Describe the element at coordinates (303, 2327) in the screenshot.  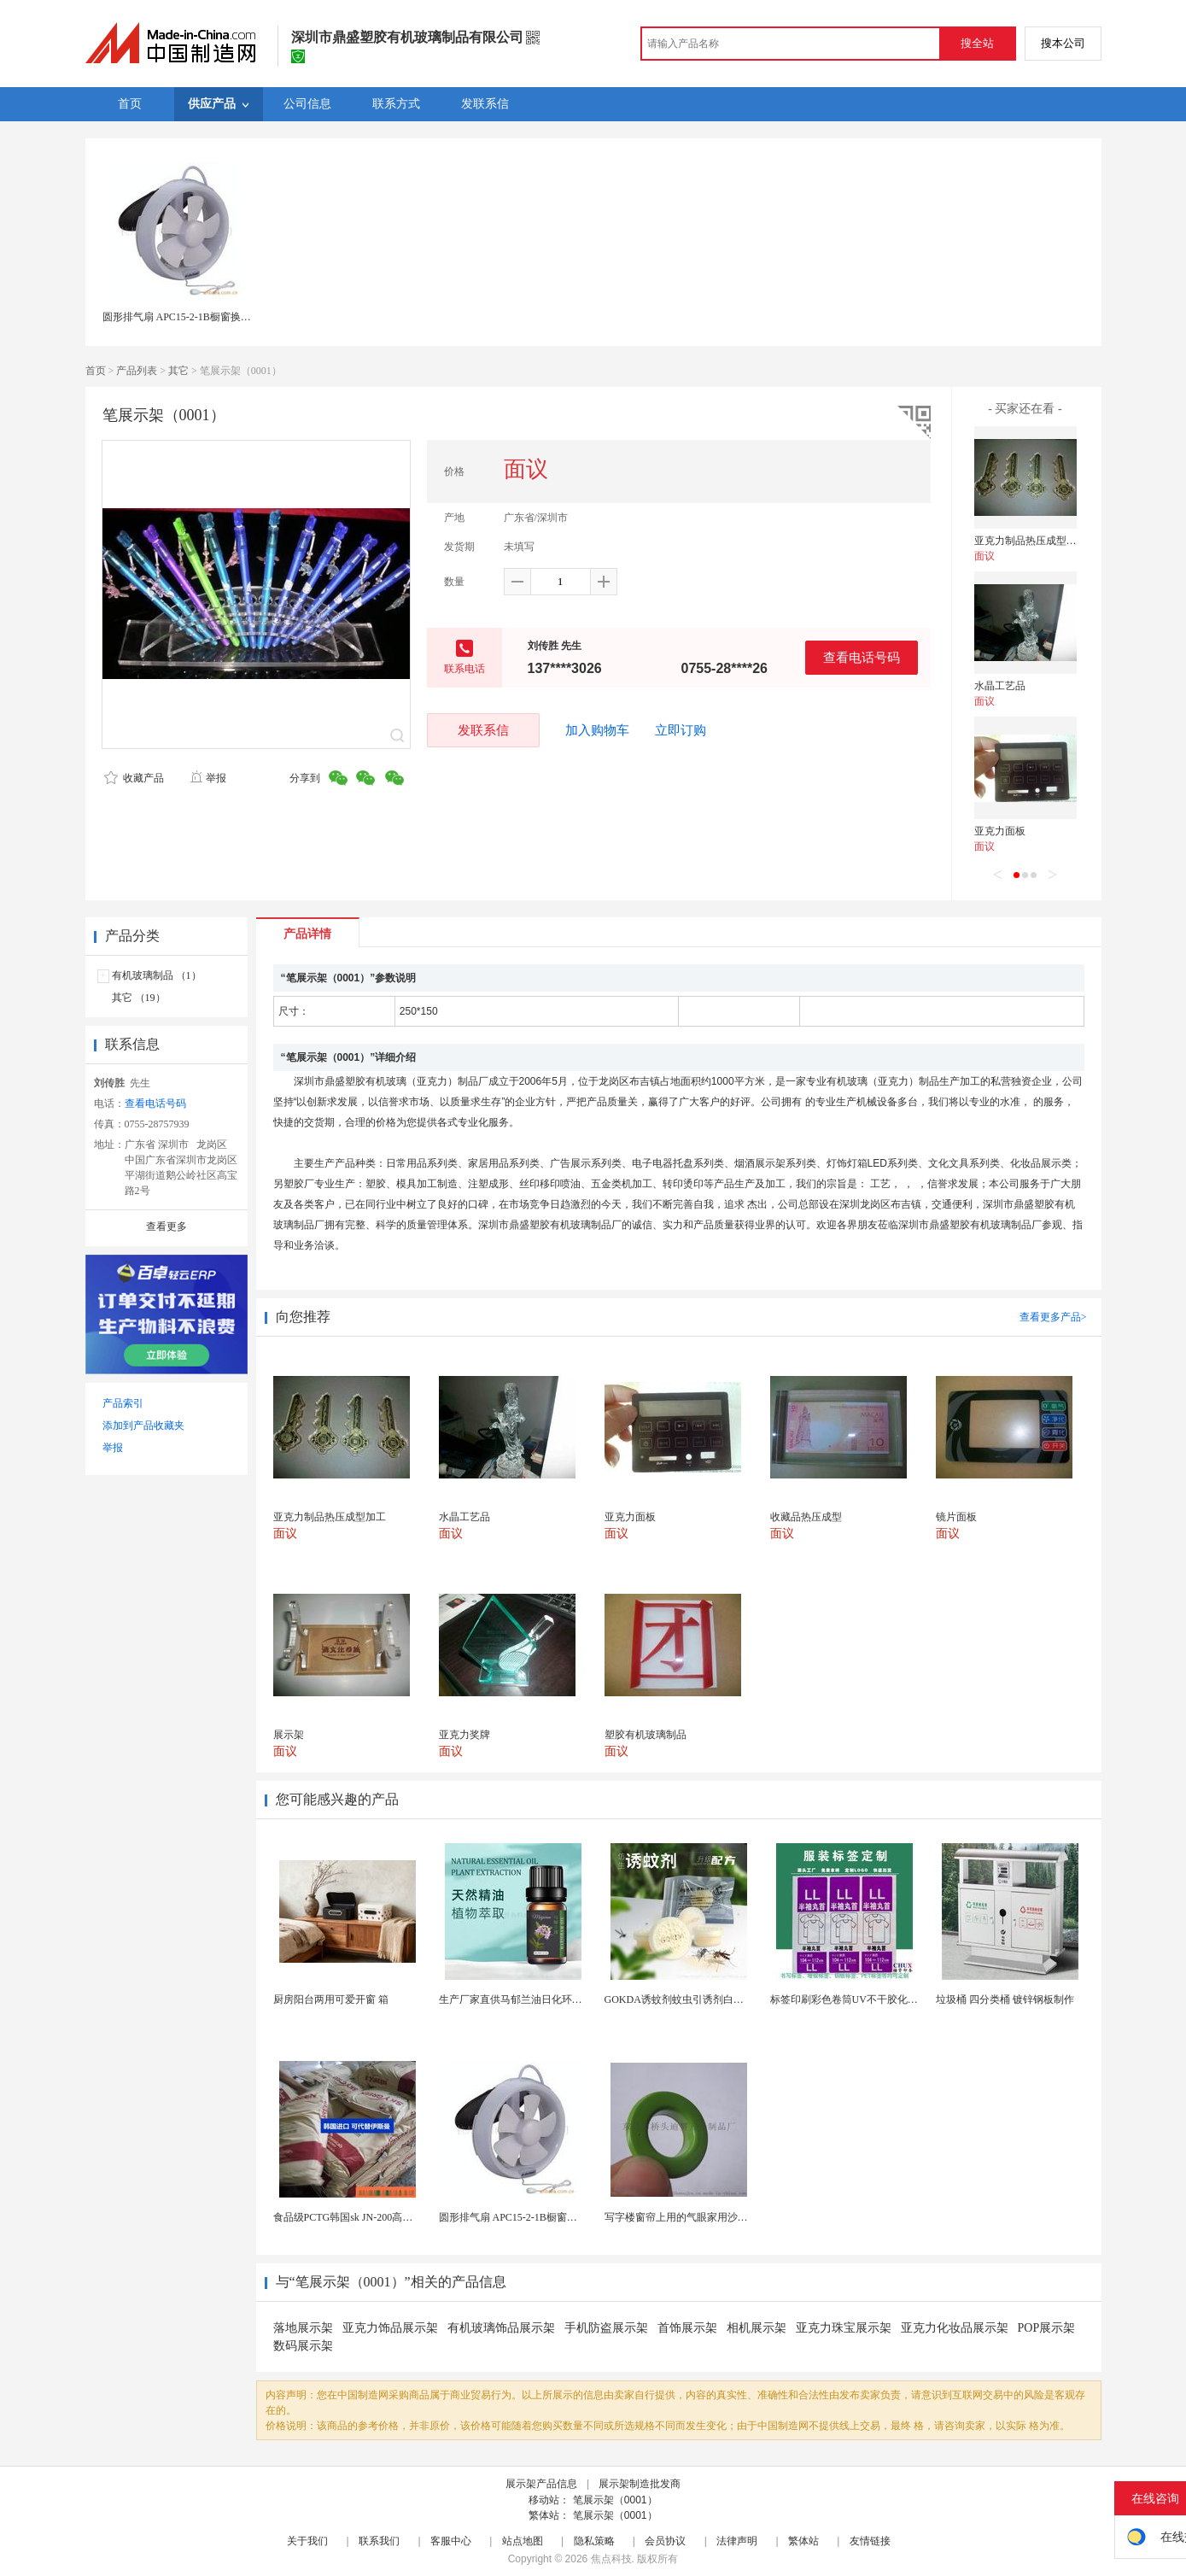
I see `落地展示架` at that location.